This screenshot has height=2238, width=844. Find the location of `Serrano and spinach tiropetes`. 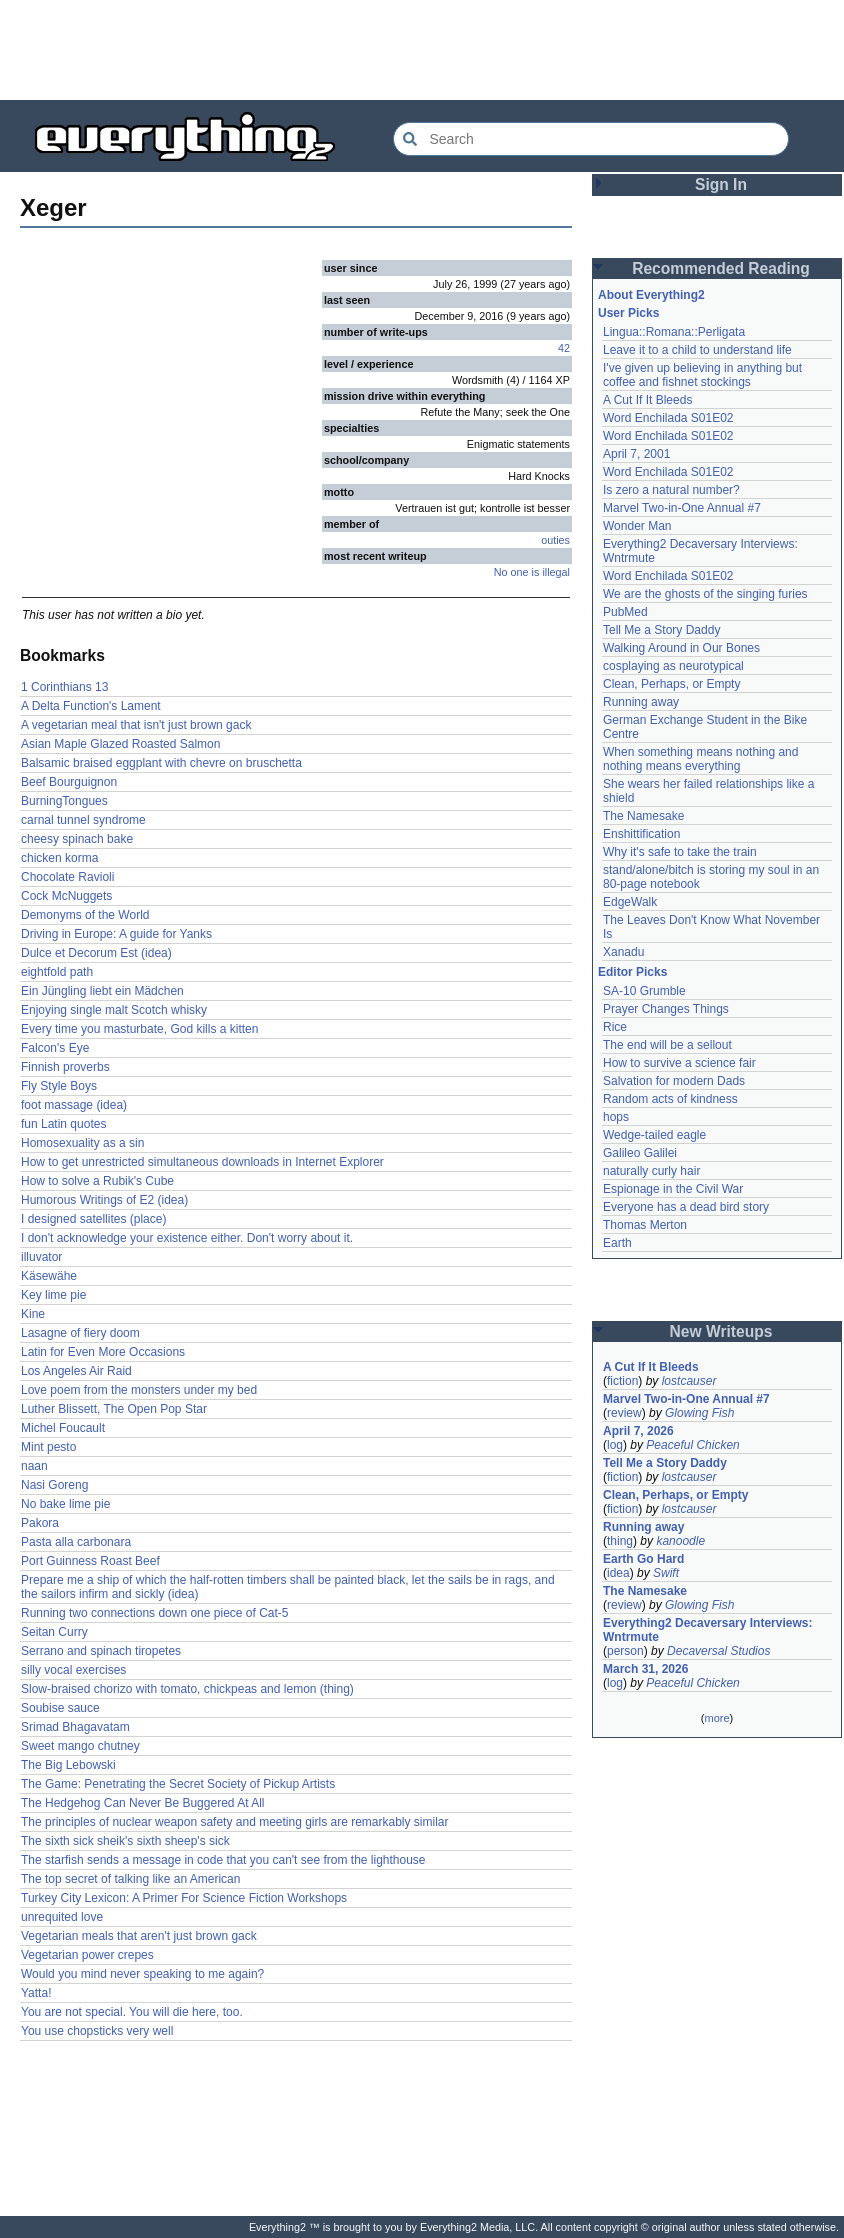

Serrano and spinach tiropetes is located at coordinates (101, 1651).